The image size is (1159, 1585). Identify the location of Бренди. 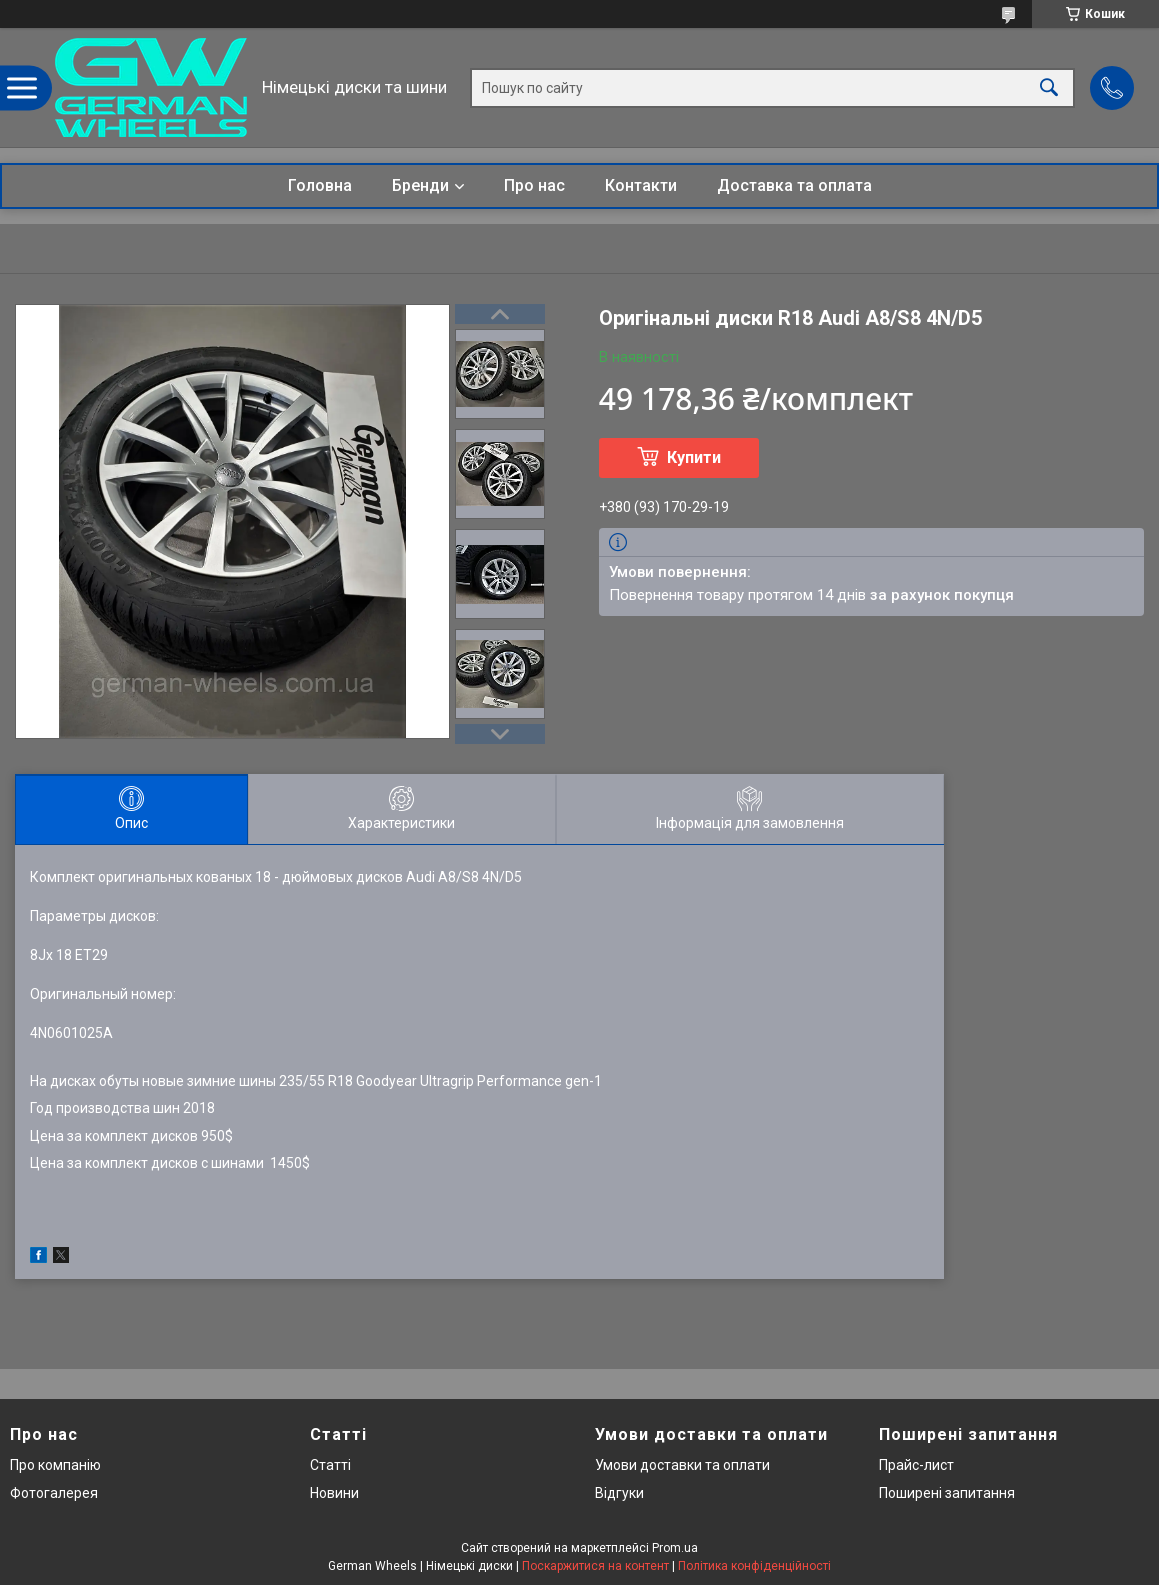
(420, 185).